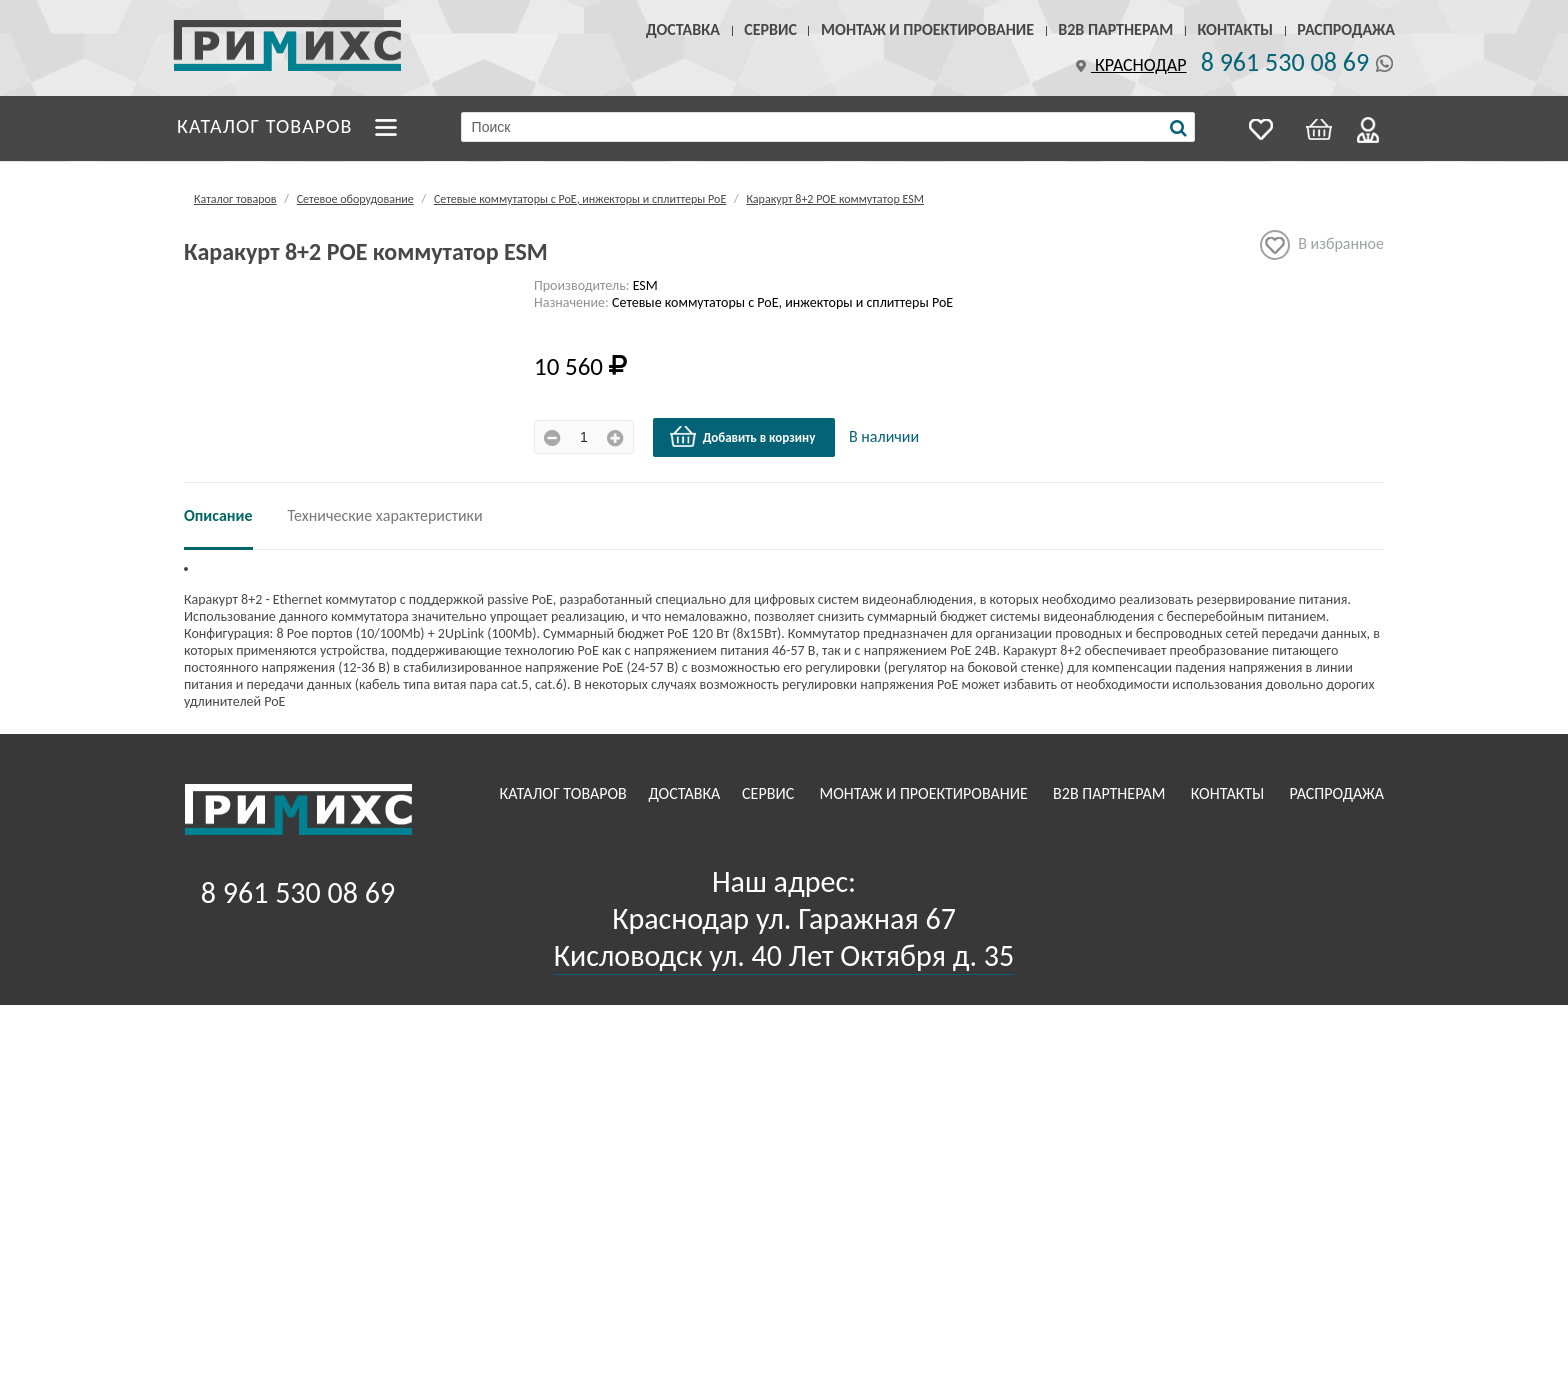 The height and width of the screenshot is (1393, 1568). Describe the element at coordinates (770, 29) in the screenshot. I see `Сервис` at that location.